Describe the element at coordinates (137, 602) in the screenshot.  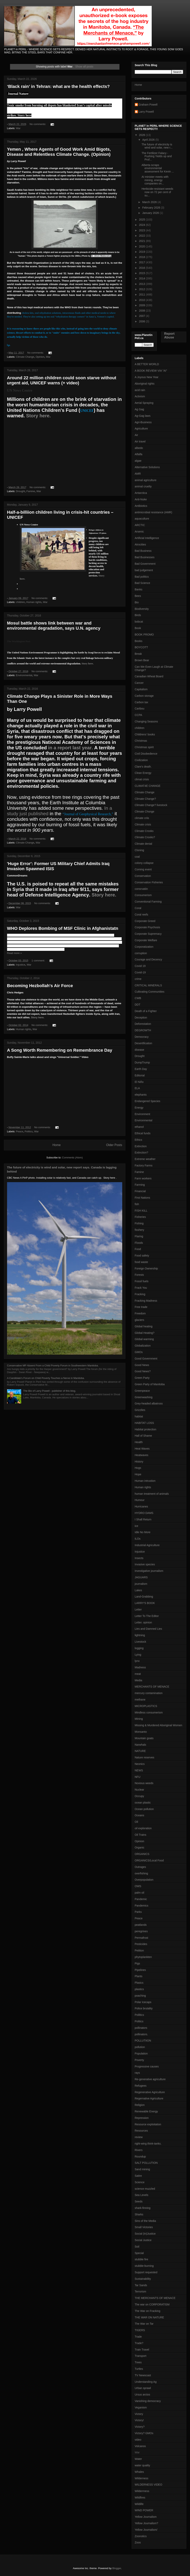
I see `Bio` at that location.